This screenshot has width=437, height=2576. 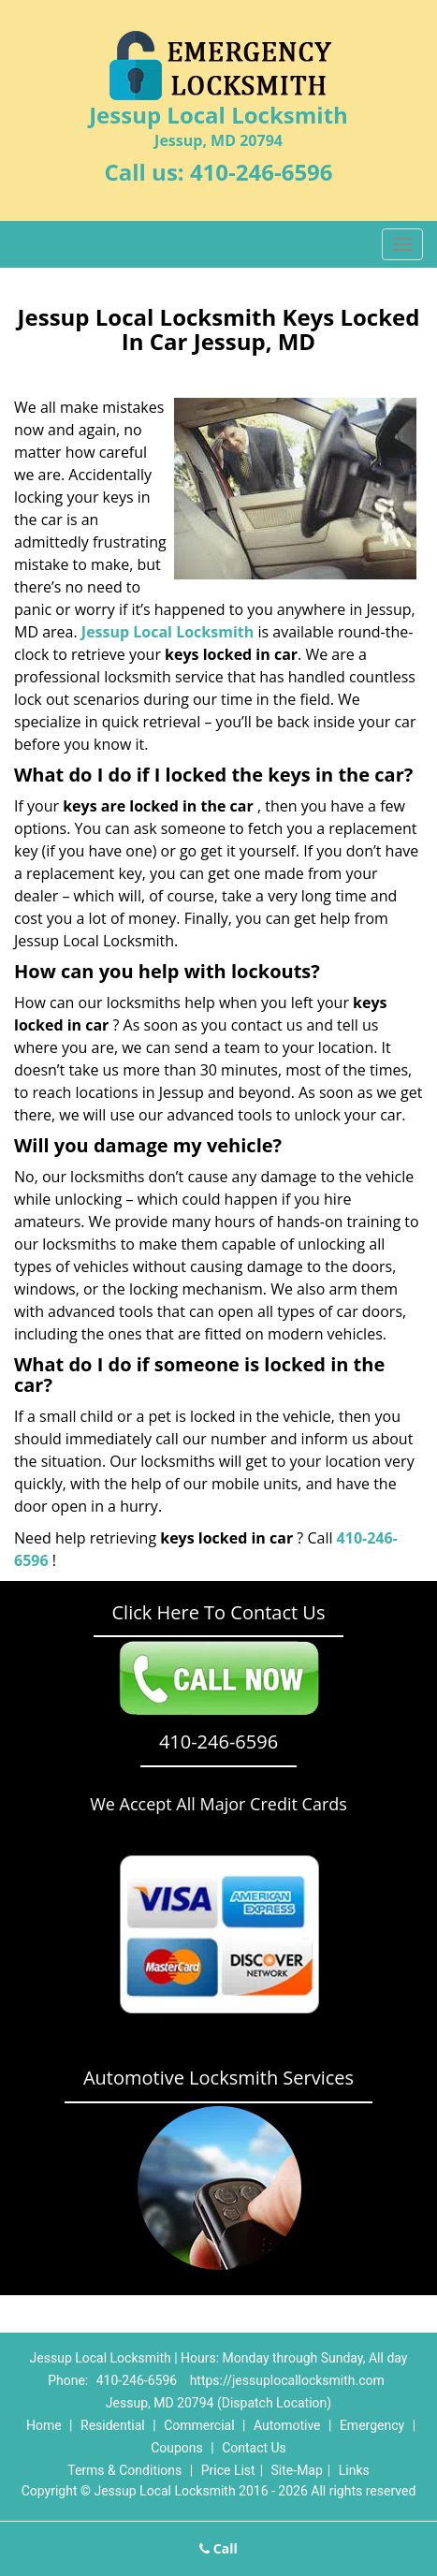 What do you see at coordinates (372, 2425) in the screenshot?
I see `Emergency` at bounding box center [372, 2425].